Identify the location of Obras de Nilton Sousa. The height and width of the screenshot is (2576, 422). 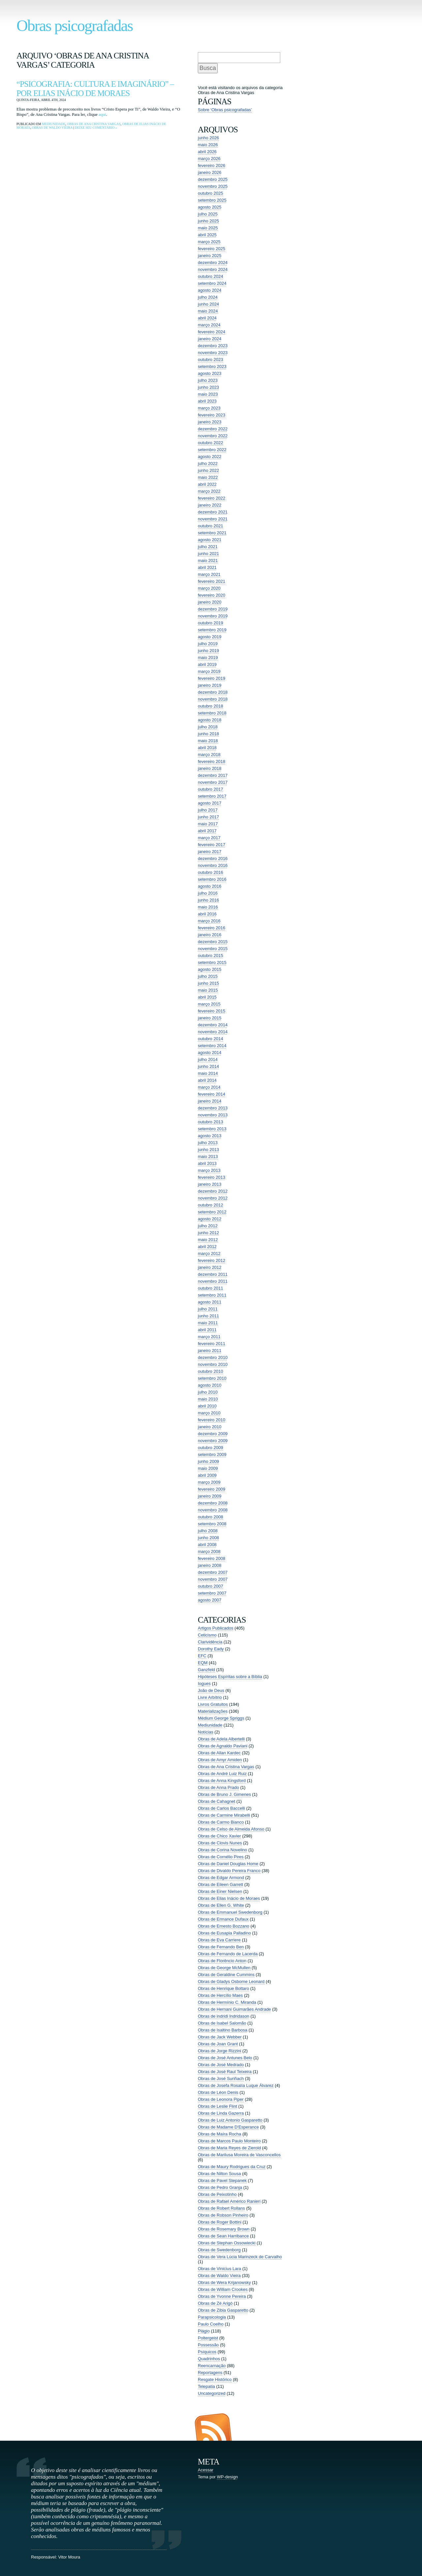
(219, 2173).